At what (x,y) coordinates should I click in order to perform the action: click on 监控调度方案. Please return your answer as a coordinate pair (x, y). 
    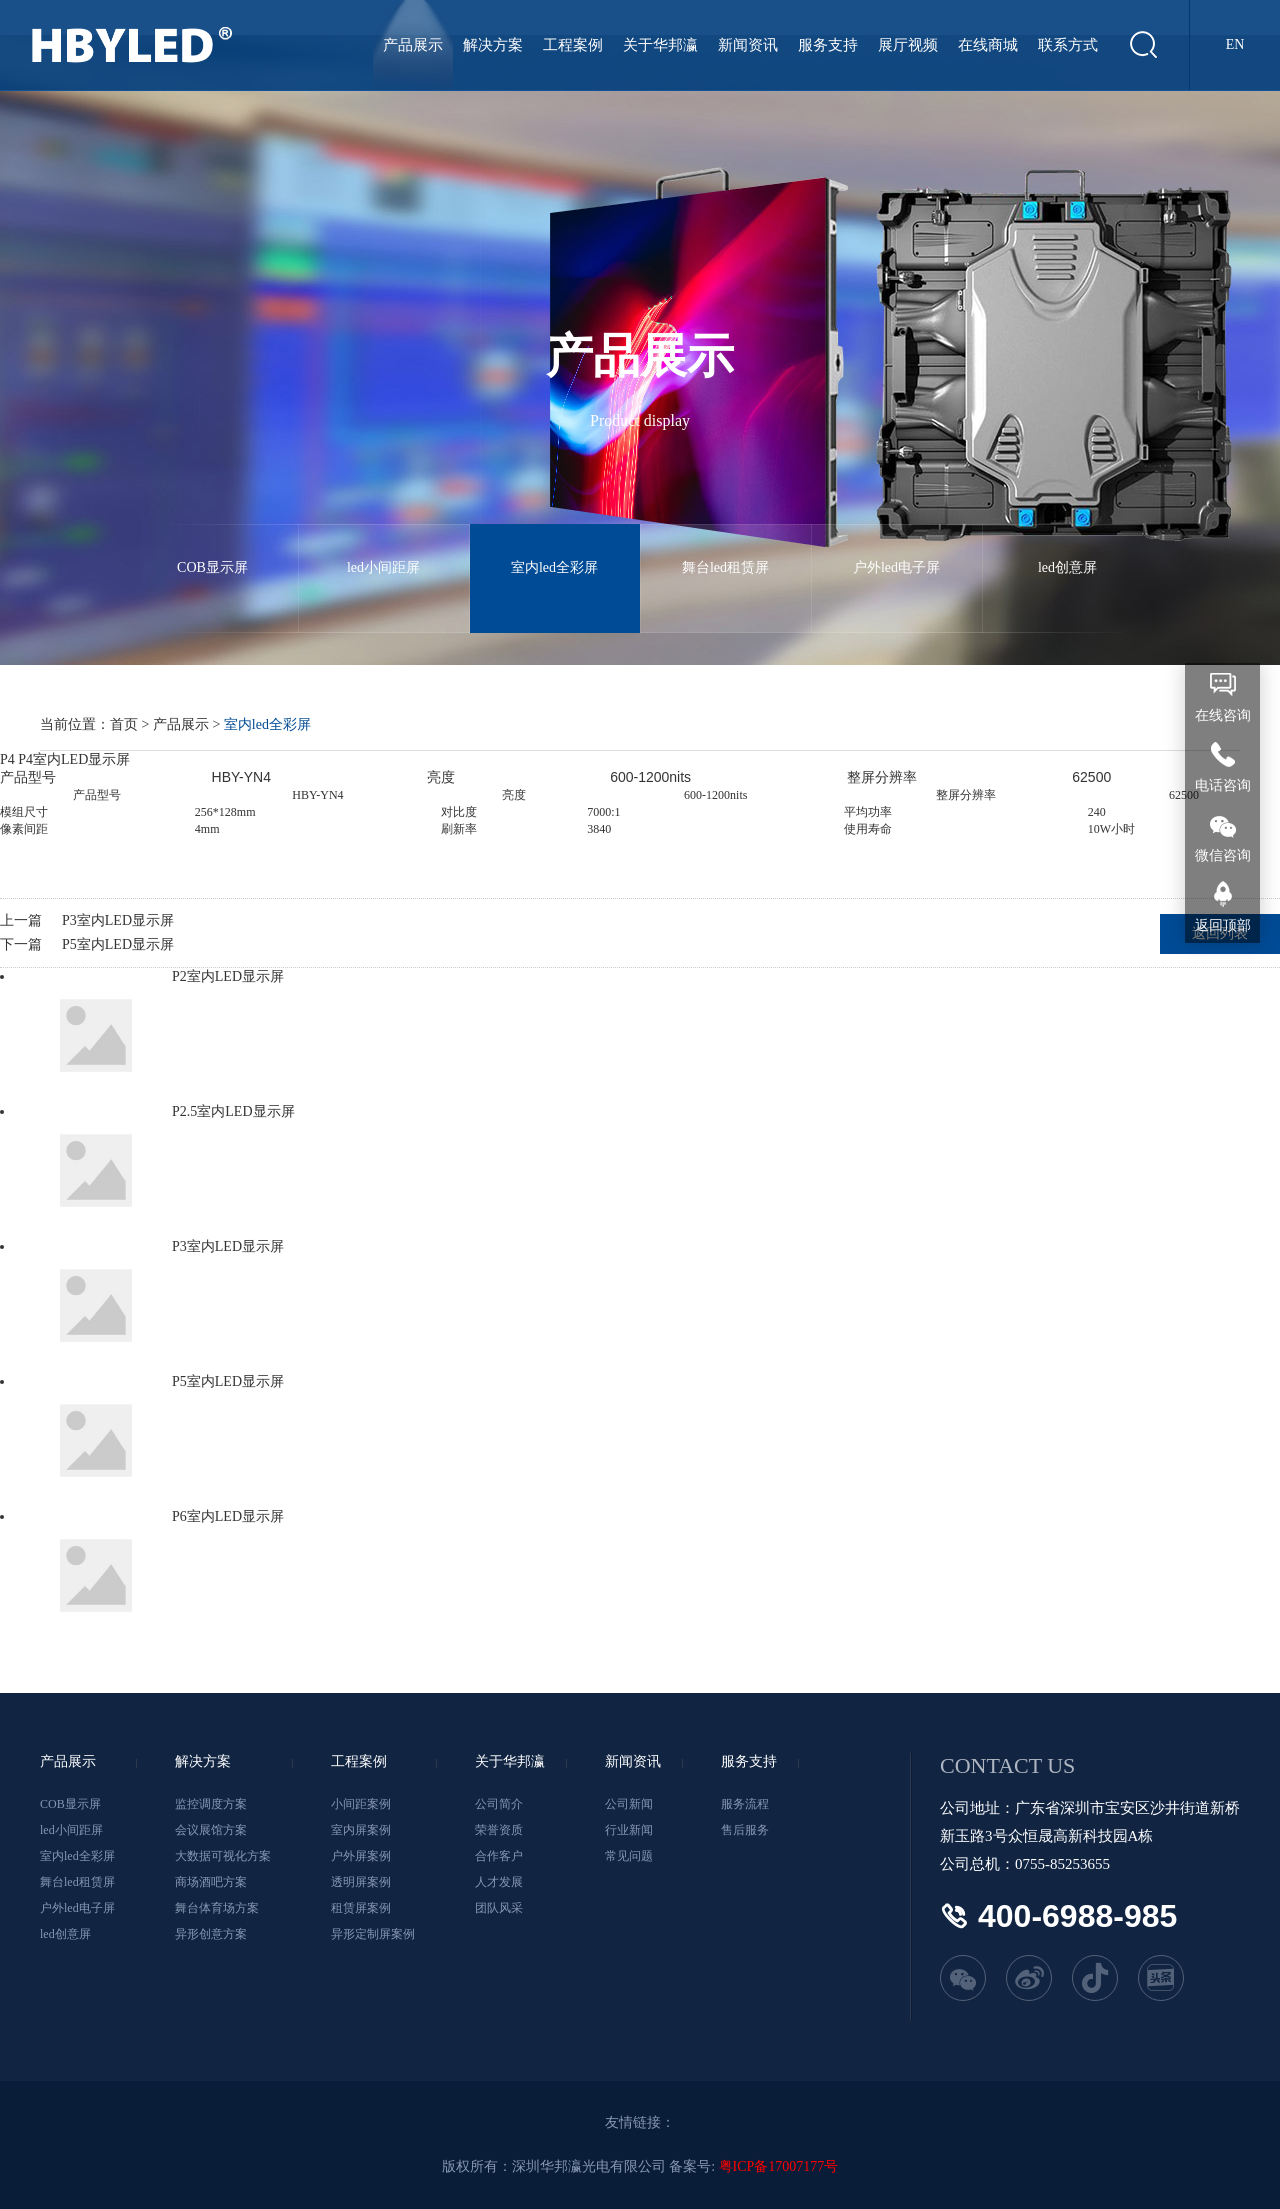
    Looking at the image, I should click on (211, 1804).